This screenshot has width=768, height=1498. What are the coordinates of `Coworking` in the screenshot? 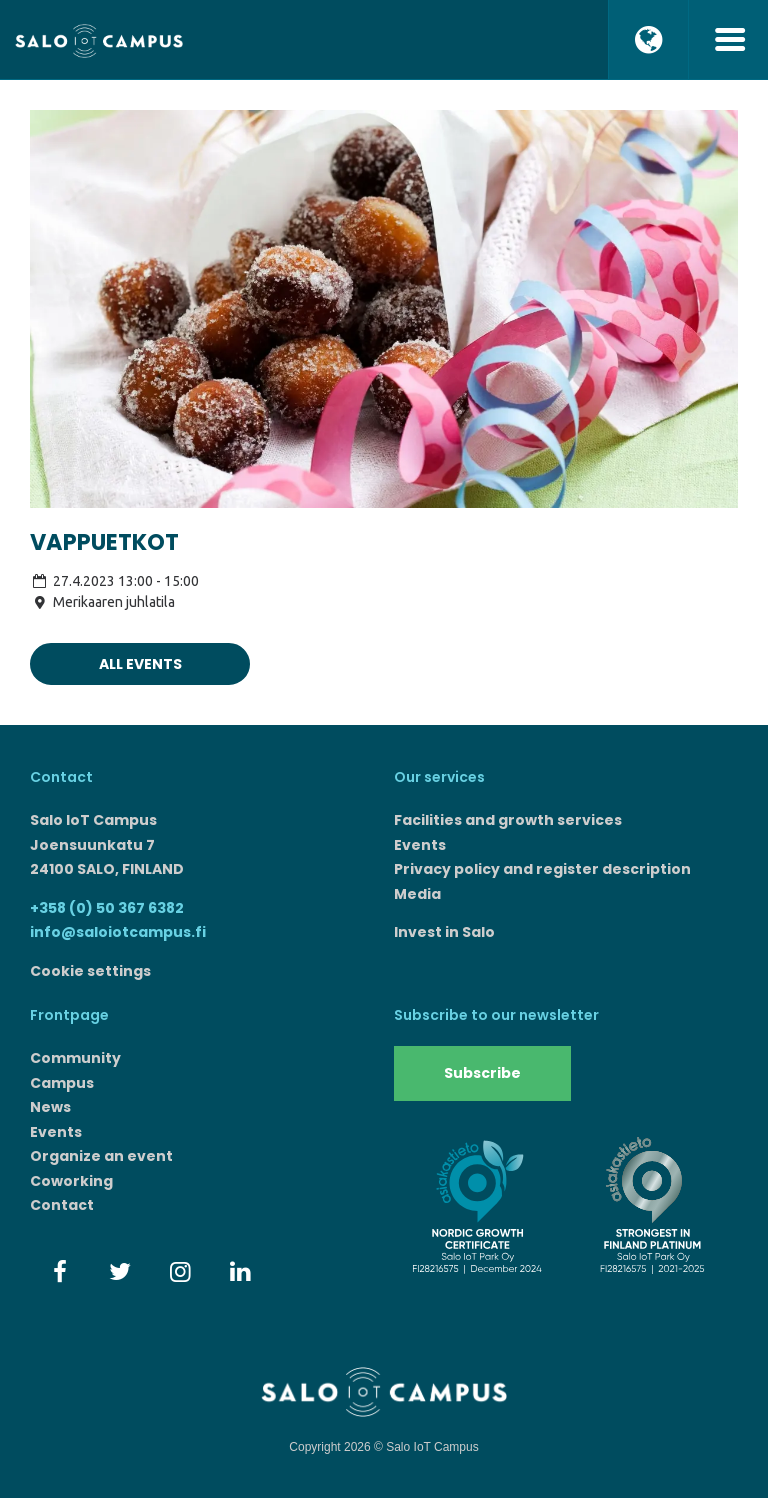 It's located at (71, 1181).